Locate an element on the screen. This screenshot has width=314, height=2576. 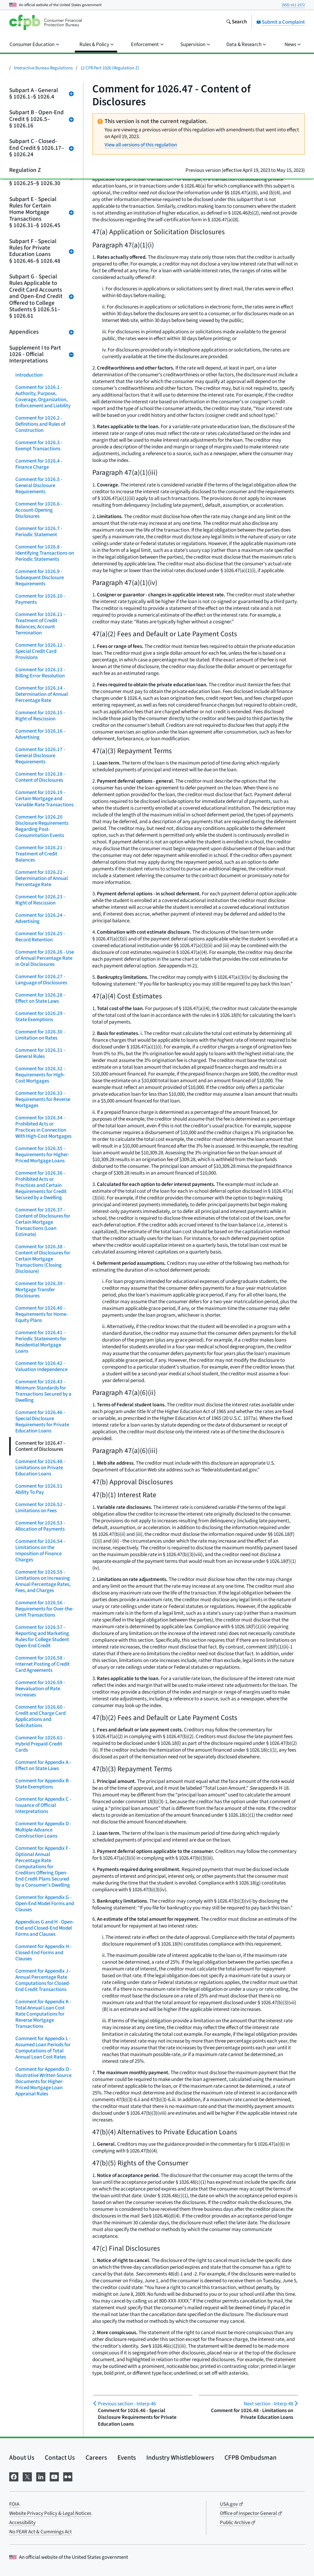
Comment for 1026.40 - Requirements for Home-Equity Plans is located at coordinates (41, 1314).